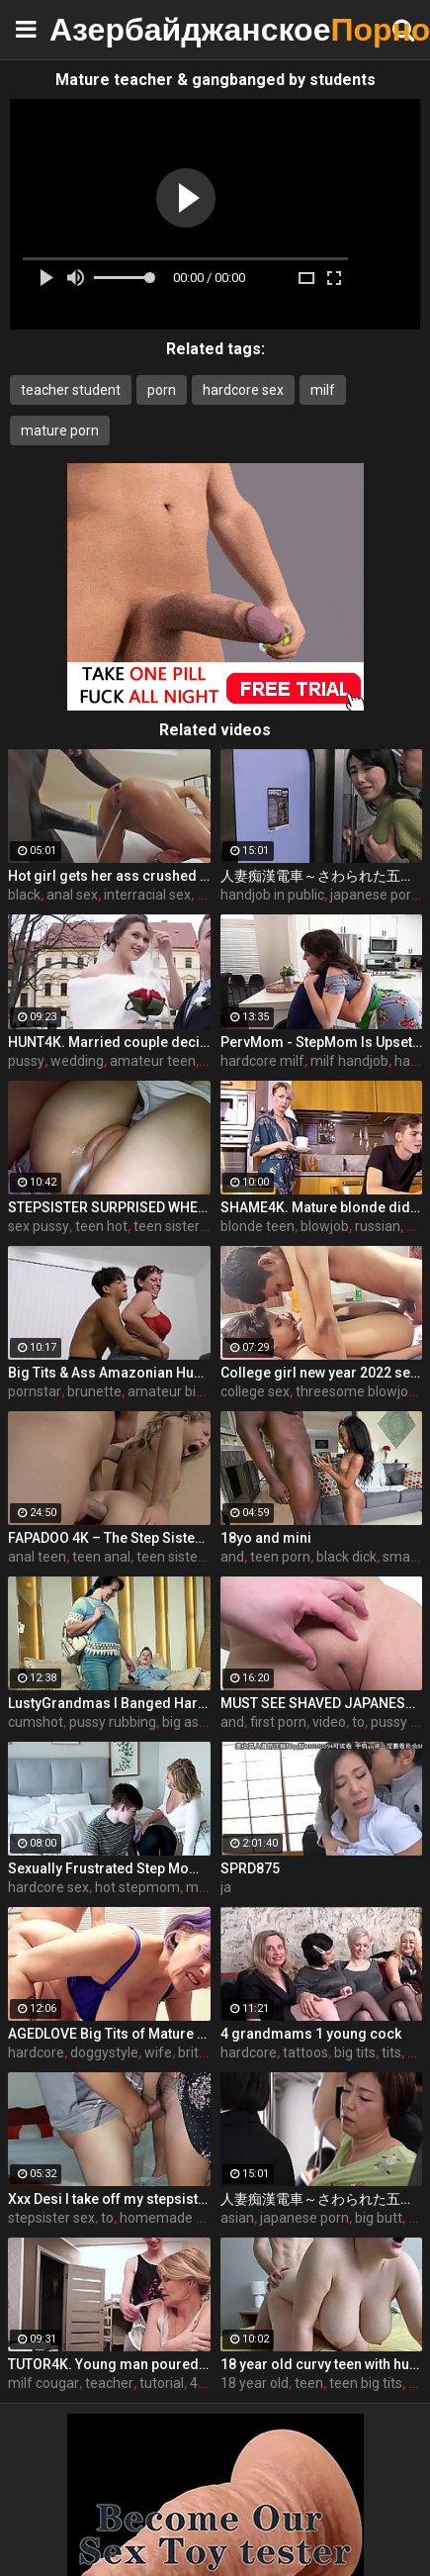 This screenshot has width=430, height=2576. What do you see at coordinates (378, 2218) in the screenshot?
I see `big butt` at bounding box center [378, 2218].